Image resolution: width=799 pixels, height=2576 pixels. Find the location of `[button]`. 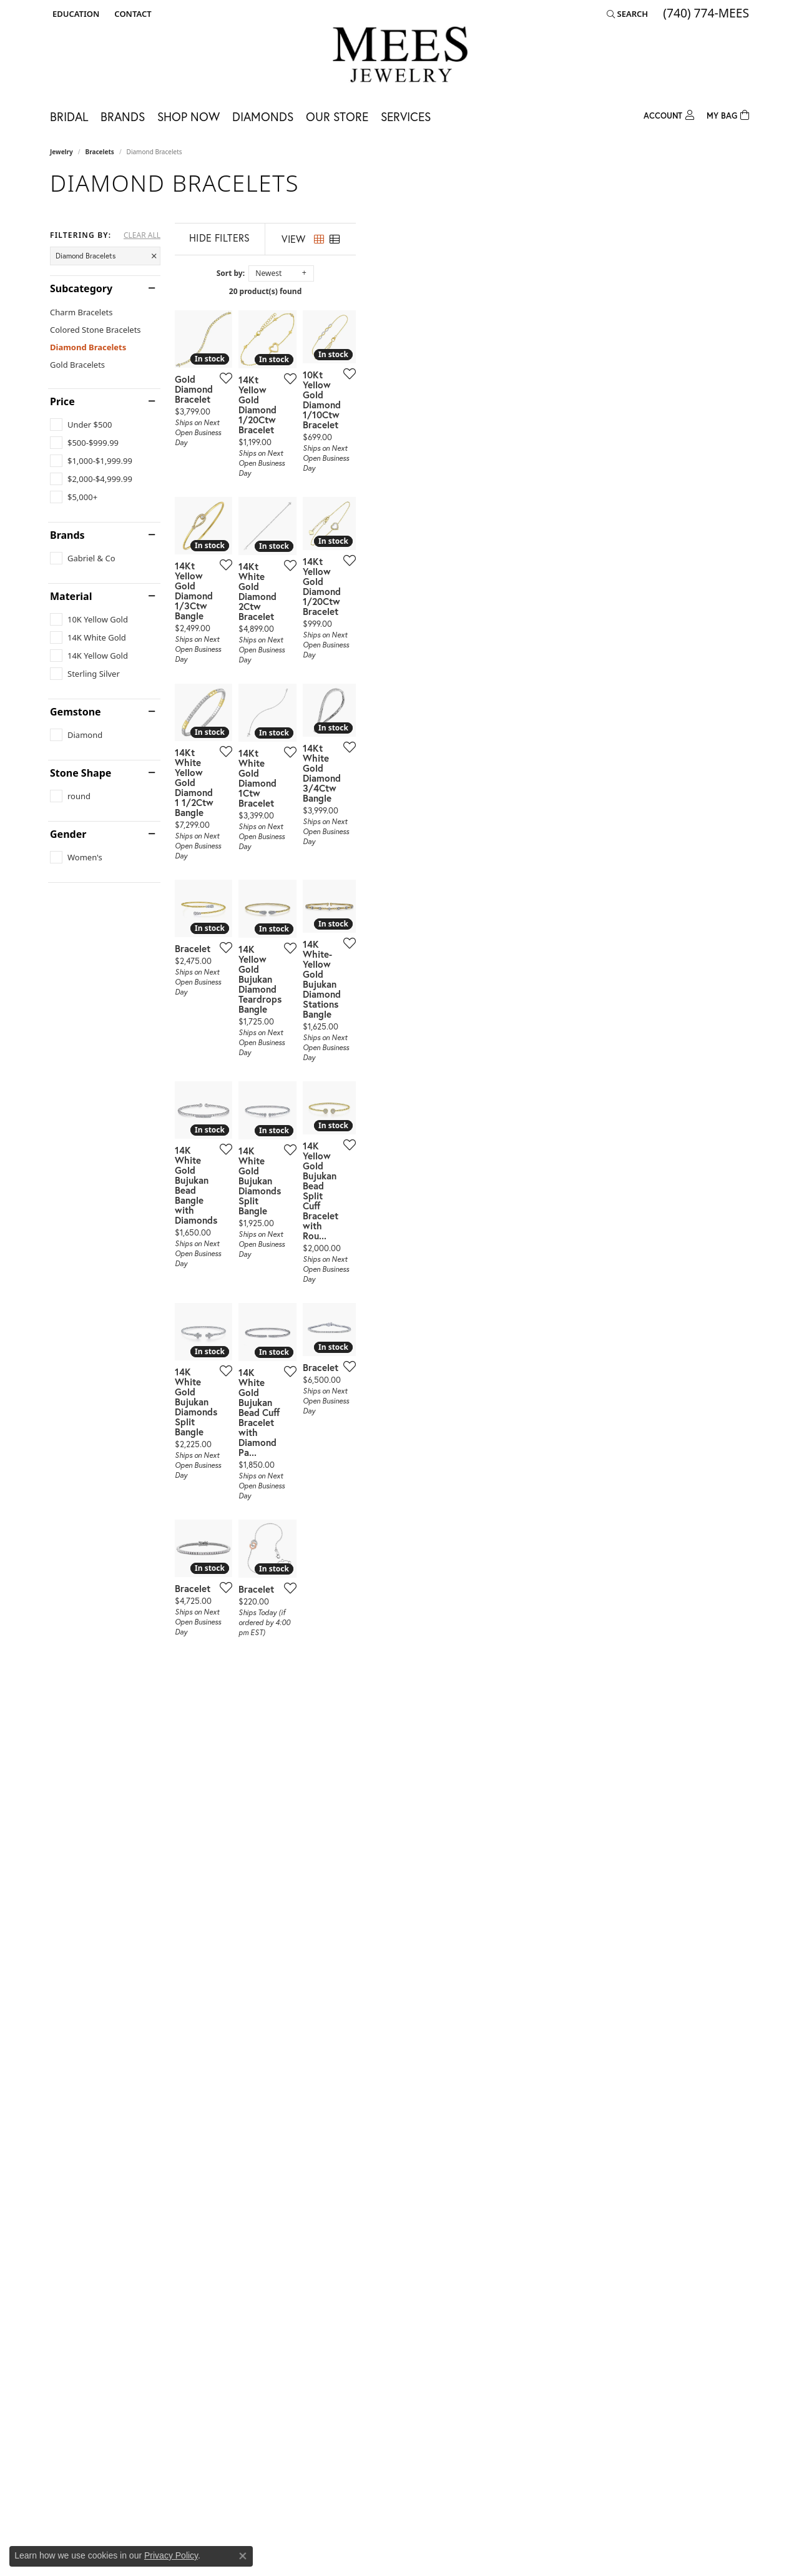

[button] is located at coordinates (74, 13).